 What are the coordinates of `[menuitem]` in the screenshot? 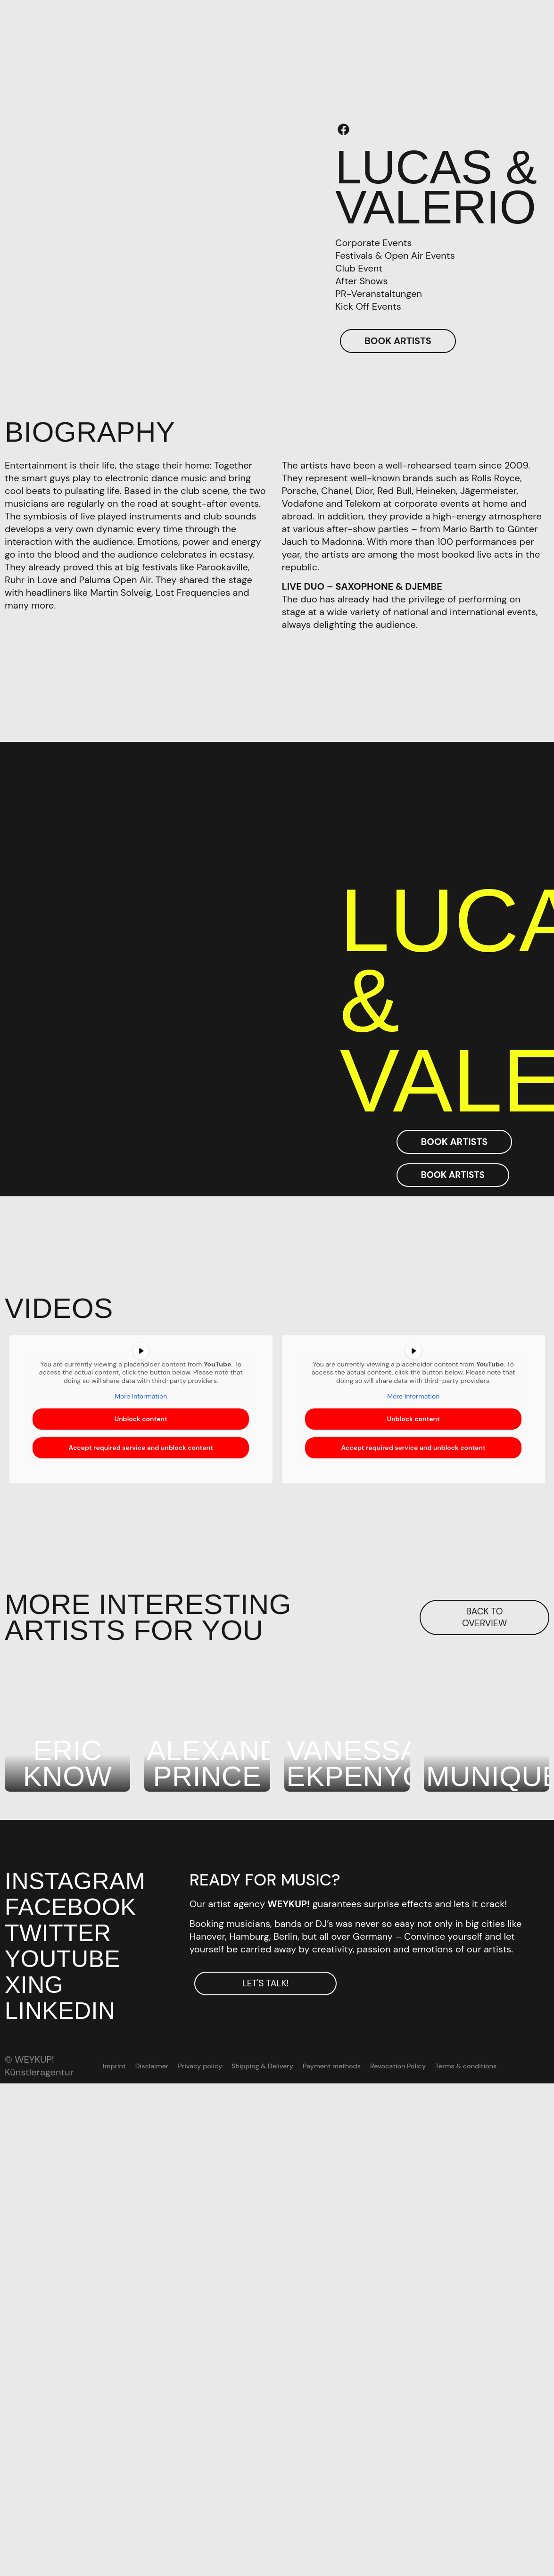 It's located at (507, 2066).